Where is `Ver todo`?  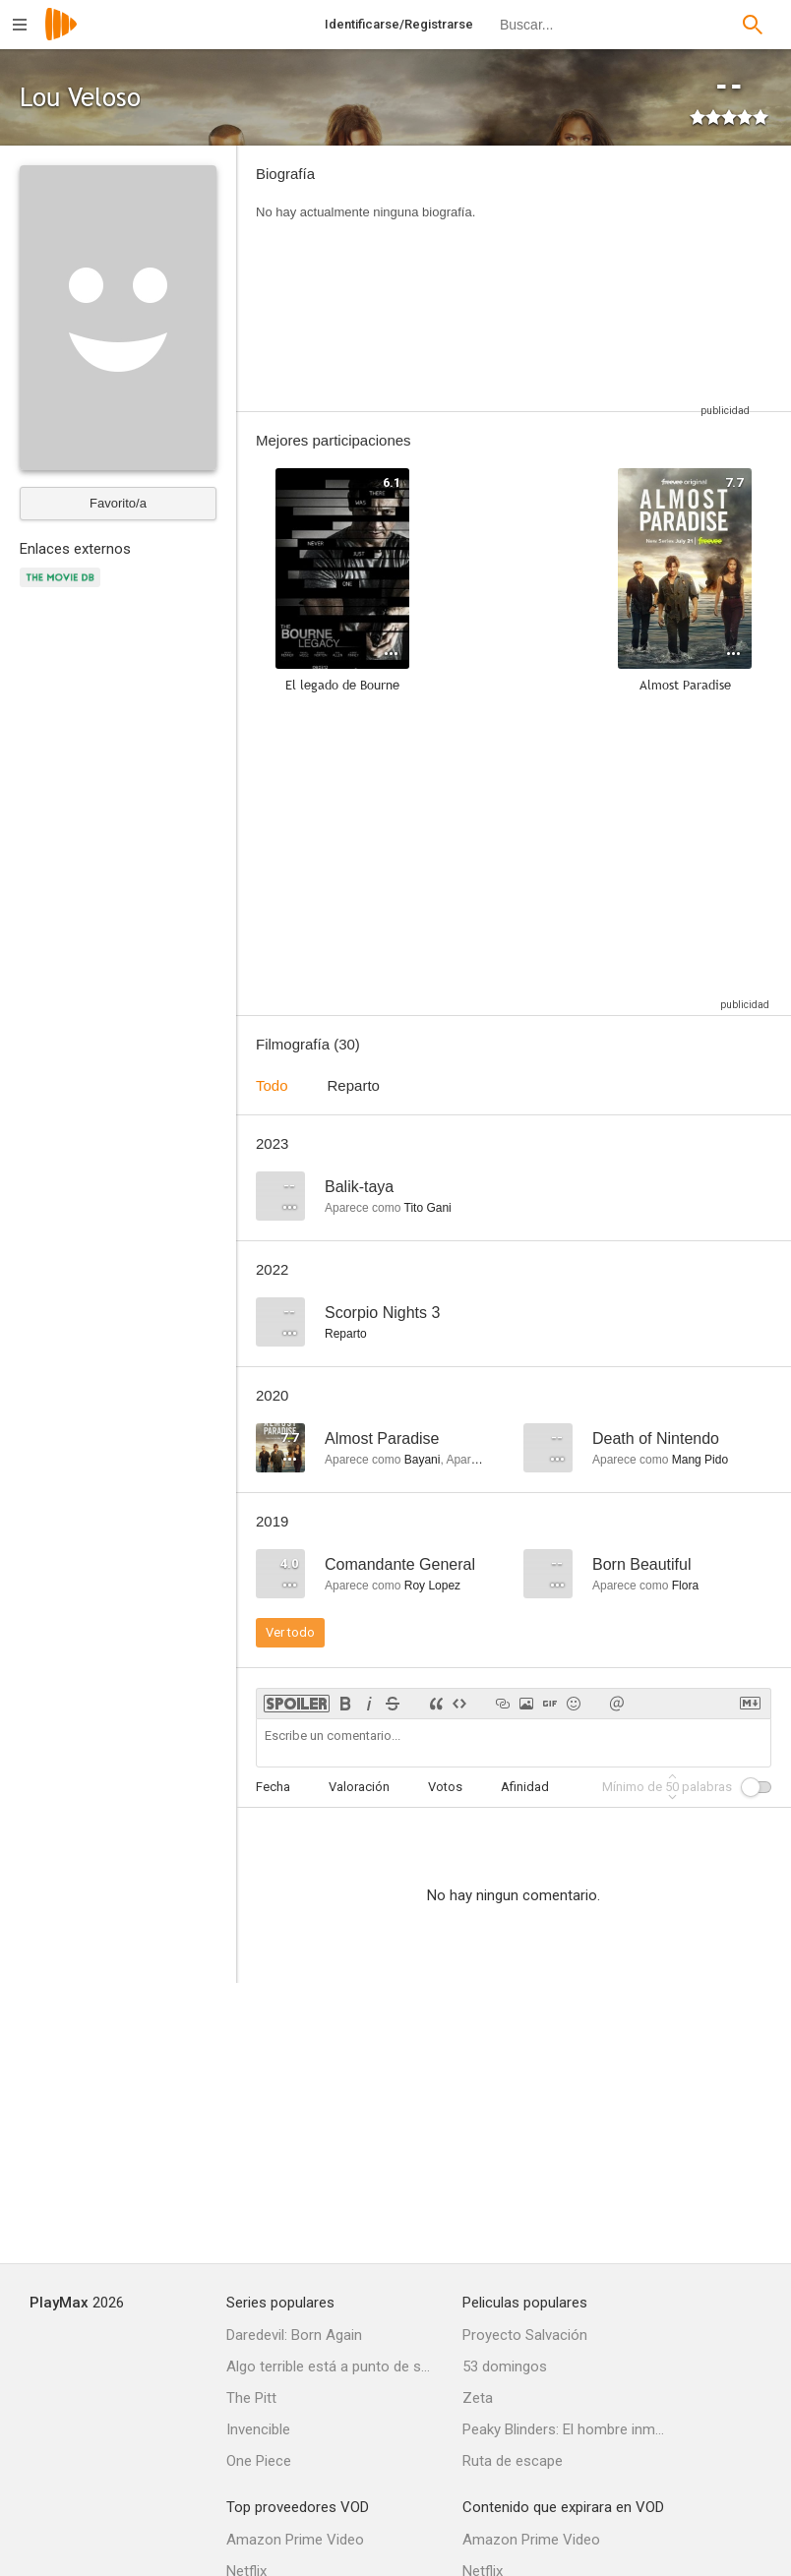
Ver todo is located at coordinates (290, 1632).